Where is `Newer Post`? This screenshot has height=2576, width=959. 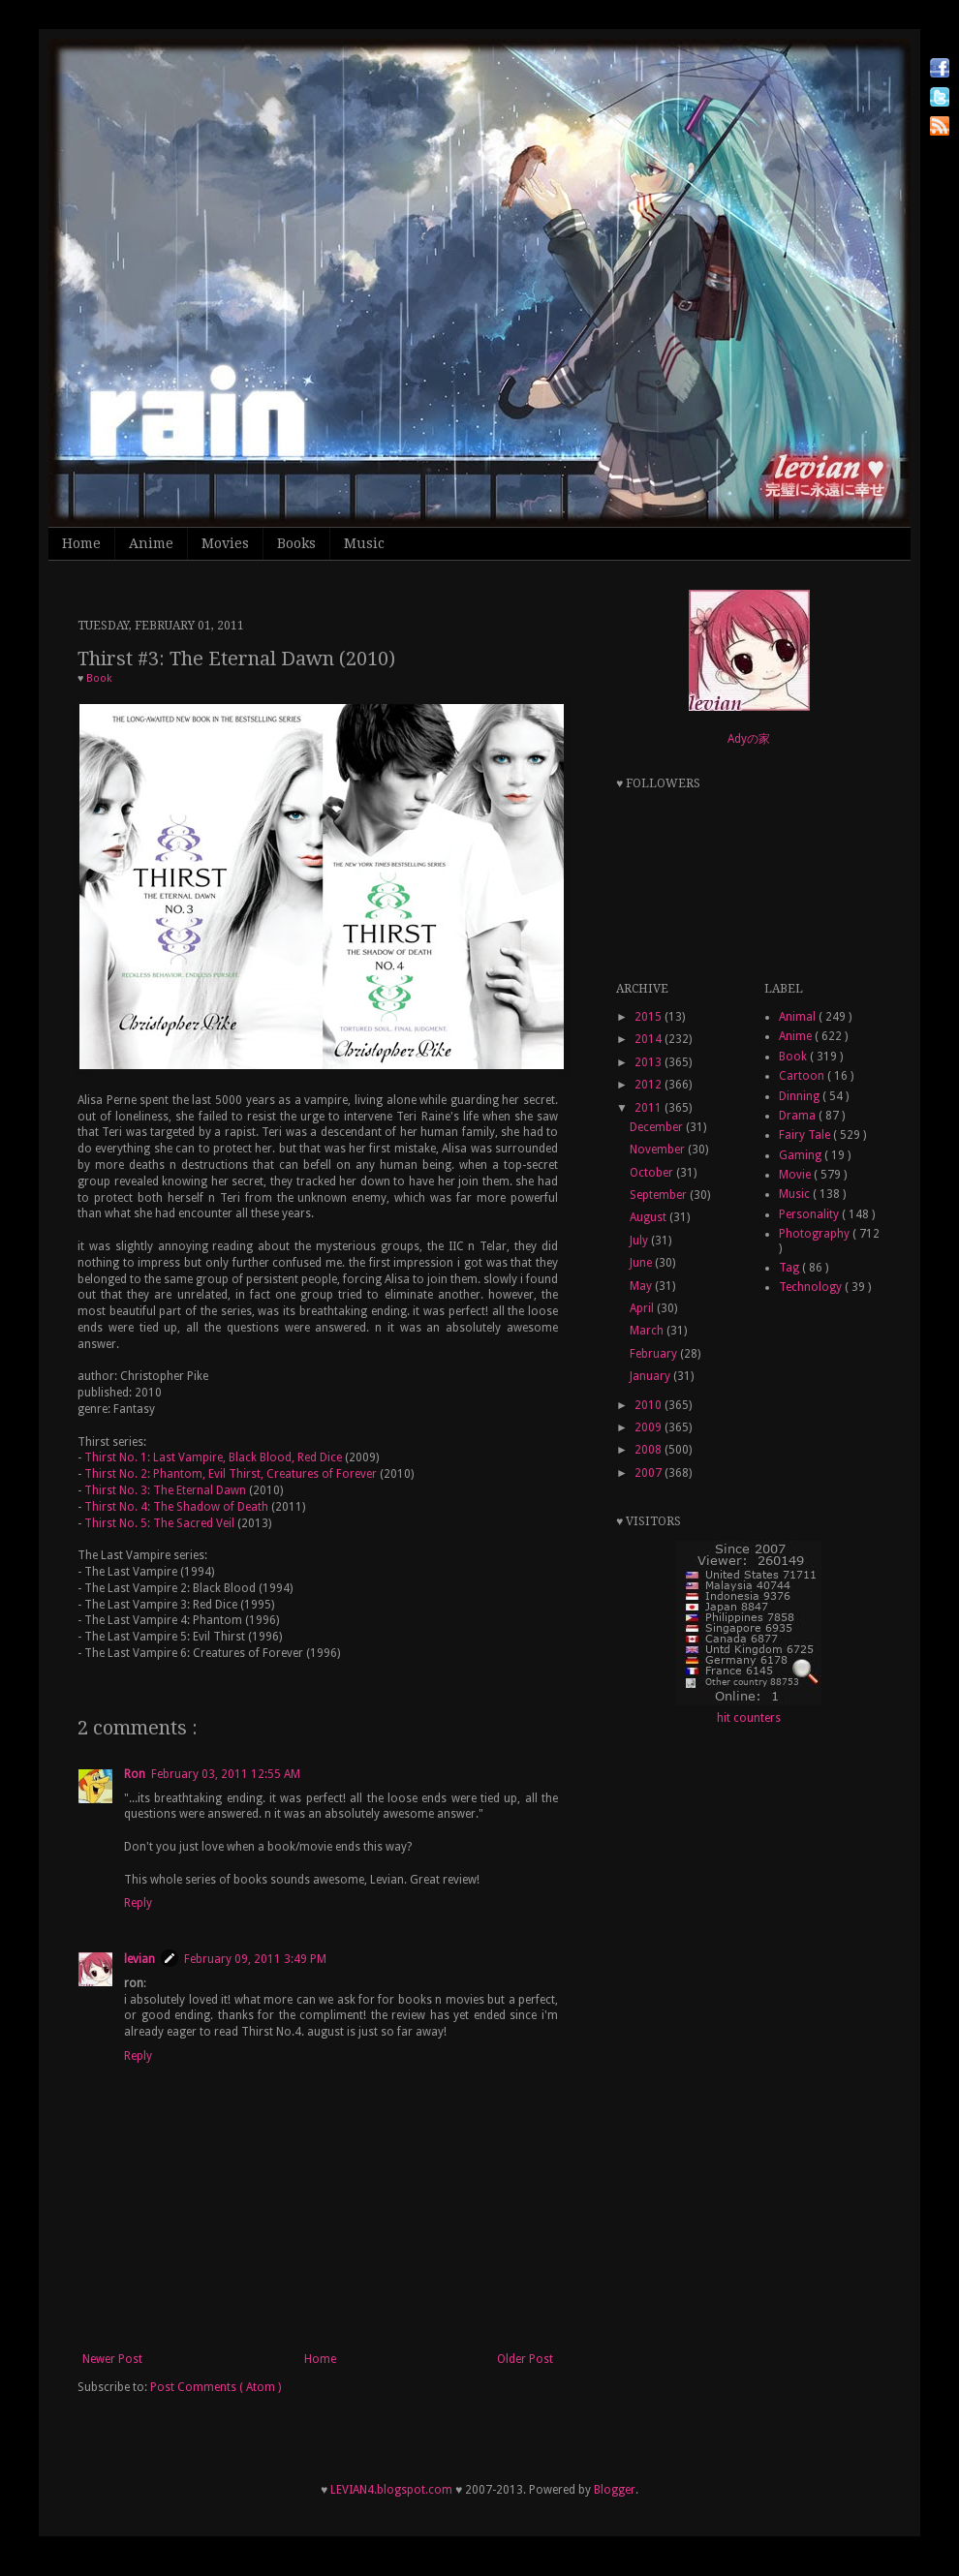 Newer Post is located at coordinates (112, 2359).